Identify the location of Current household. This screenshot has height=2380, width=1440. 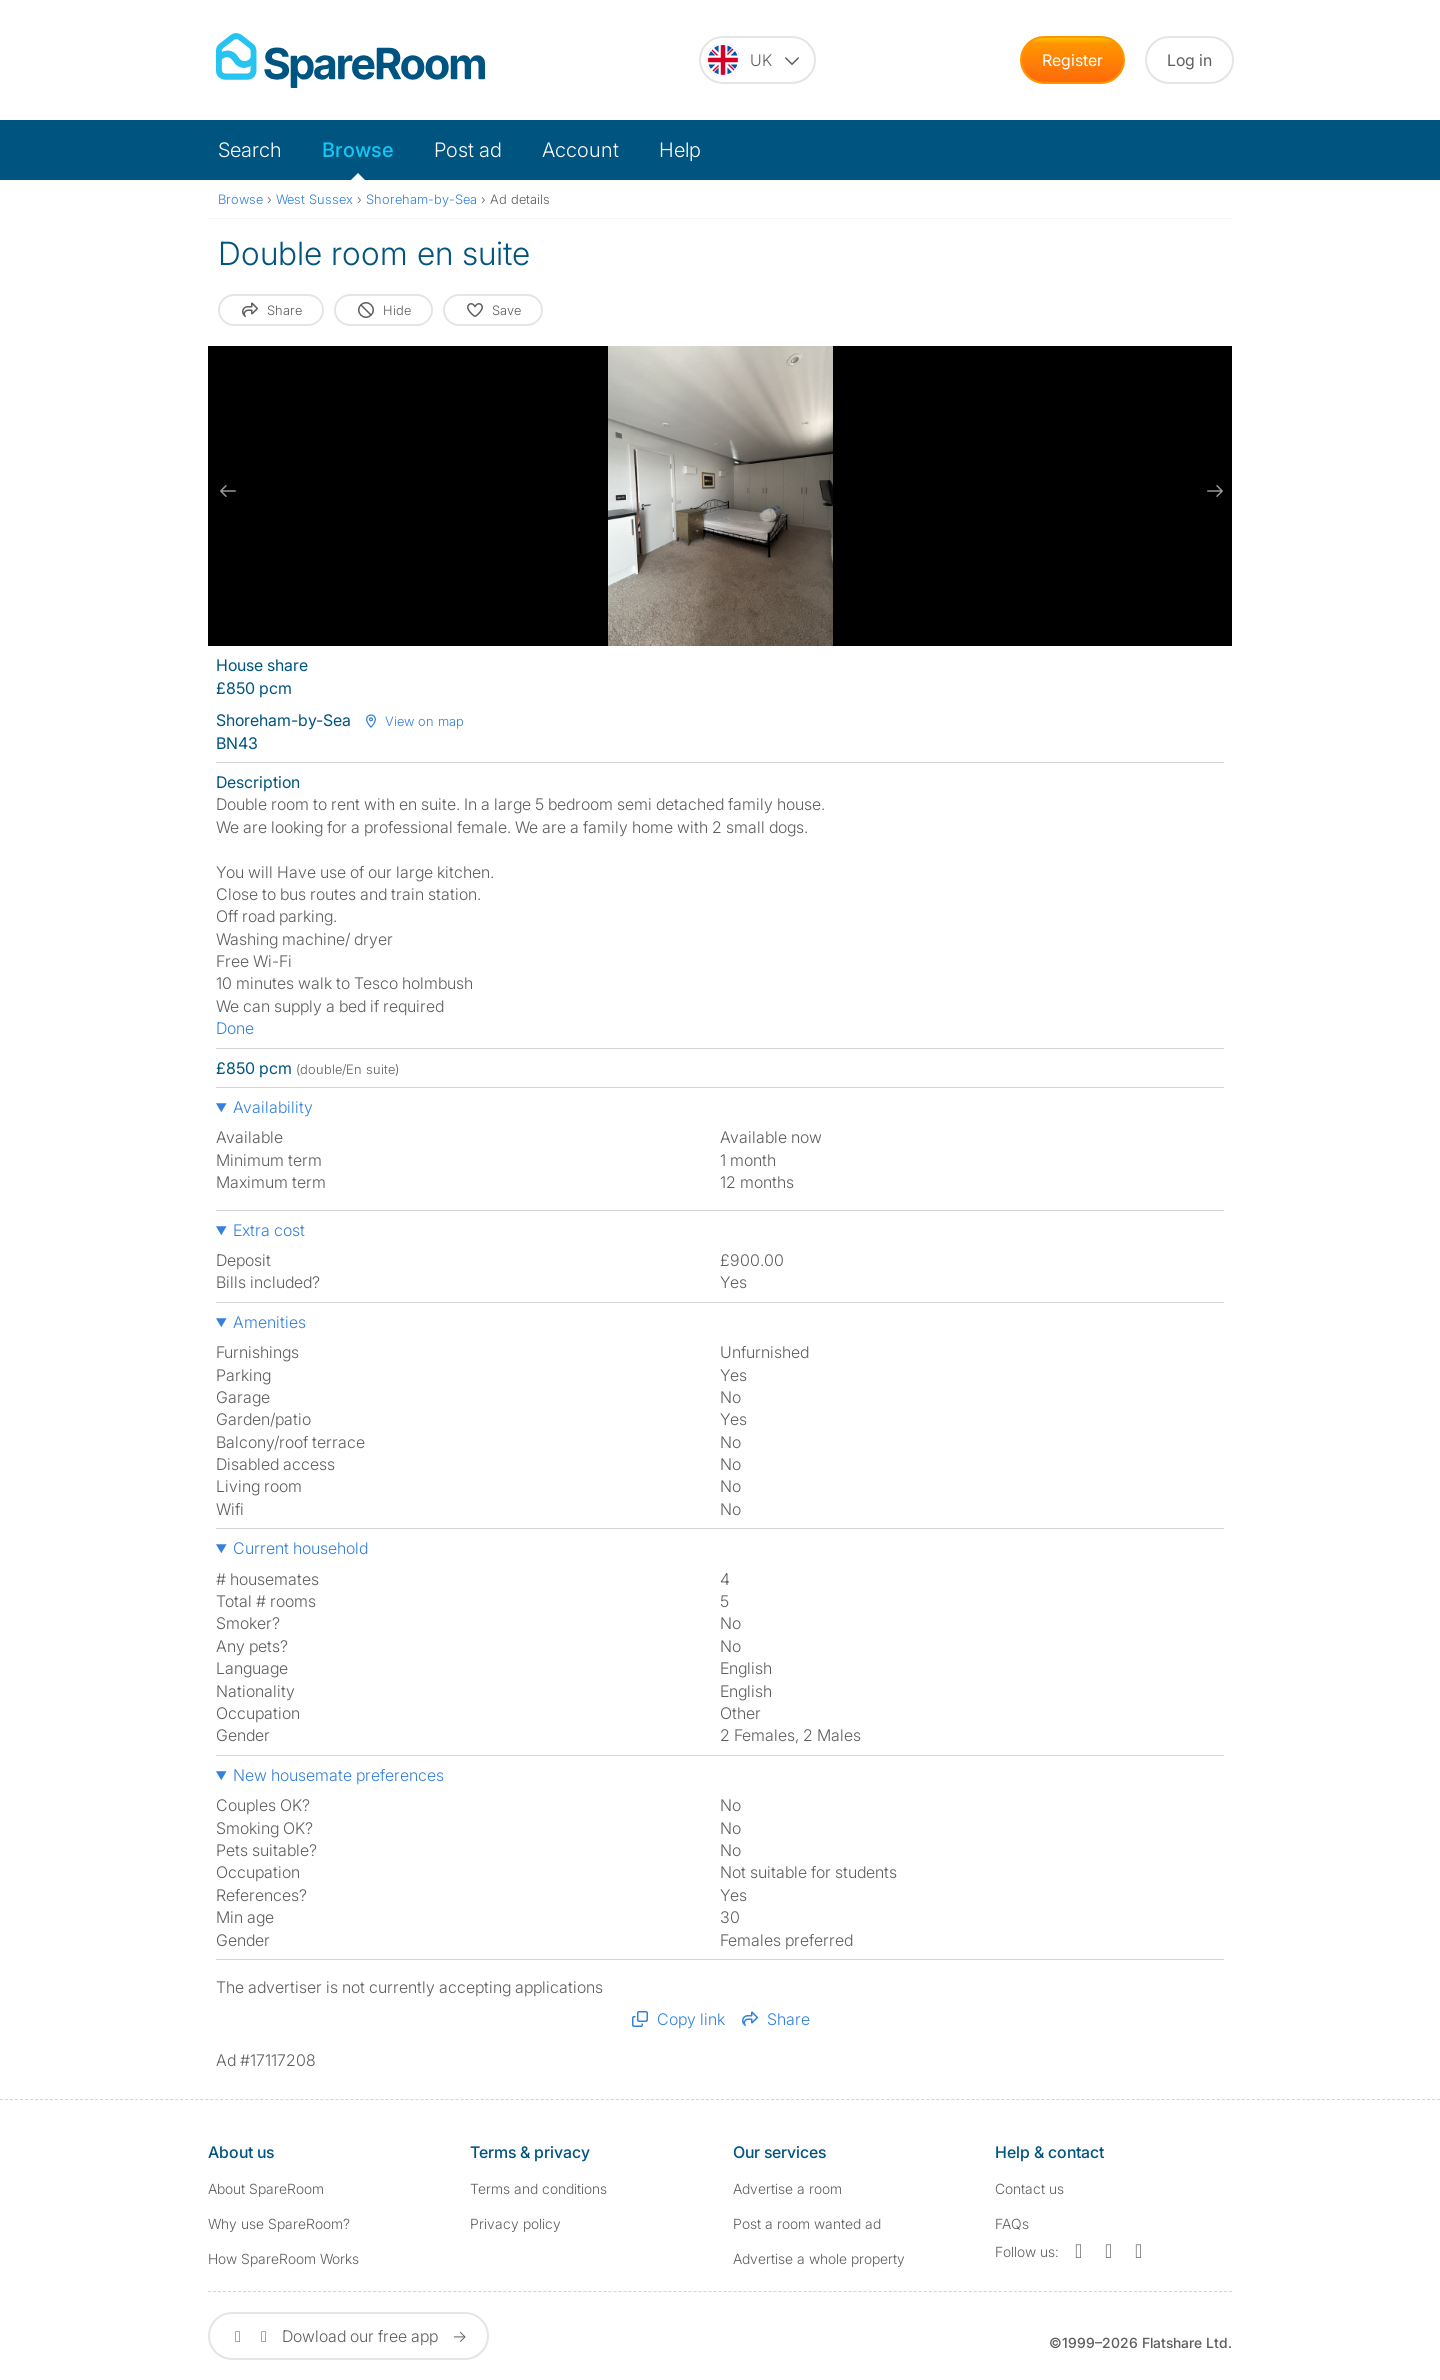
(300, 1548).